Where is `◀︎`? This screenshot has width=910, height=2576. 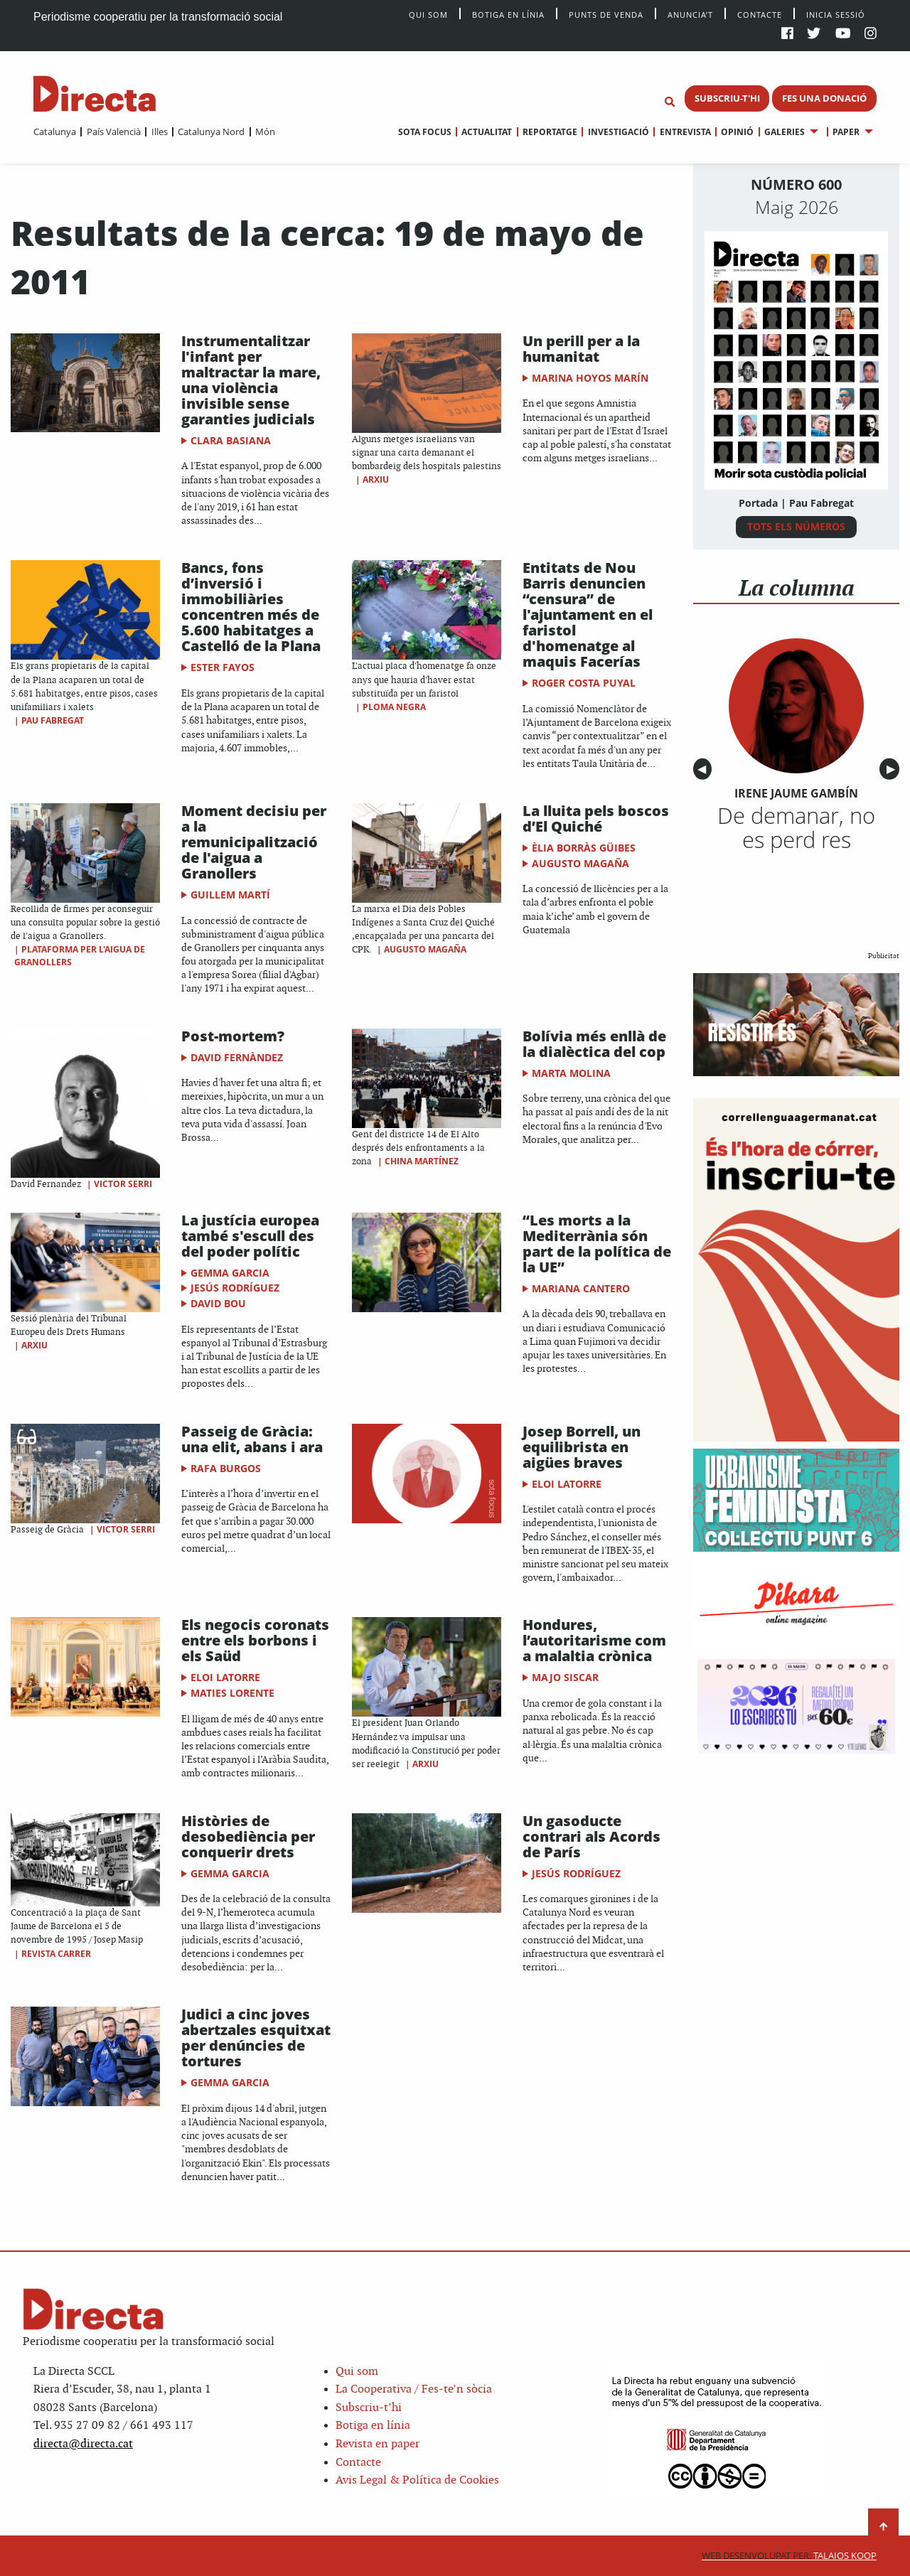
◀︎ is located at coordinates (704, 769).